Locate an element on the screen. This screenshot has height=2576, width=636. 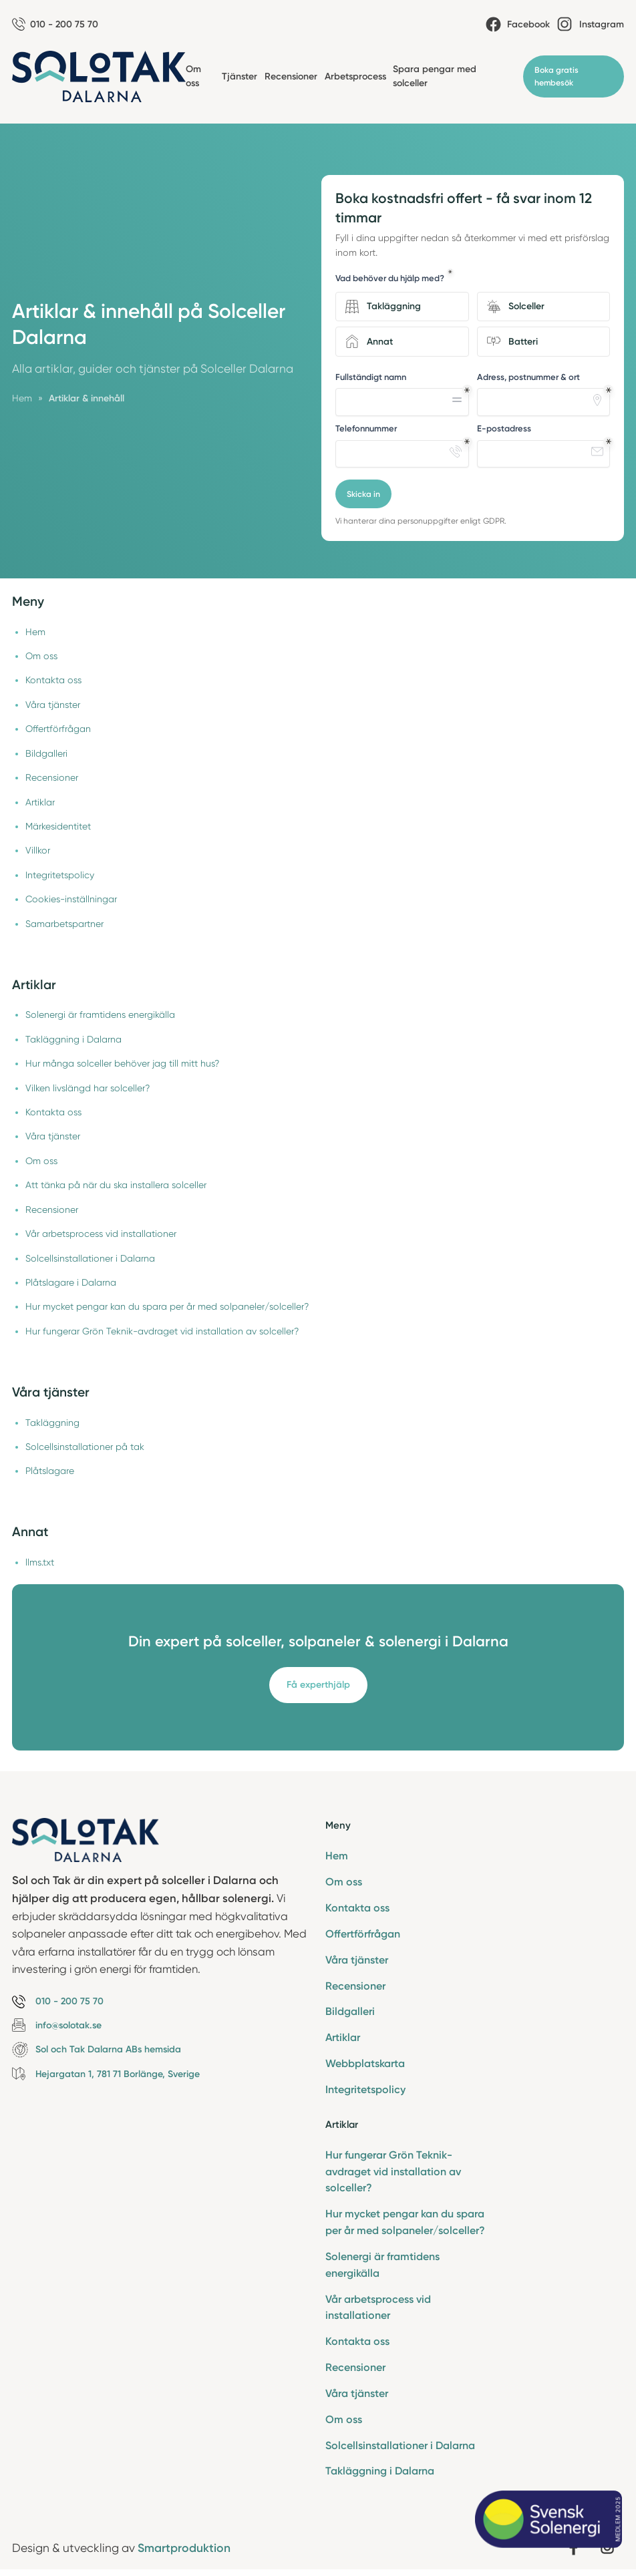
Villkor is located at coordinates (37, 850).